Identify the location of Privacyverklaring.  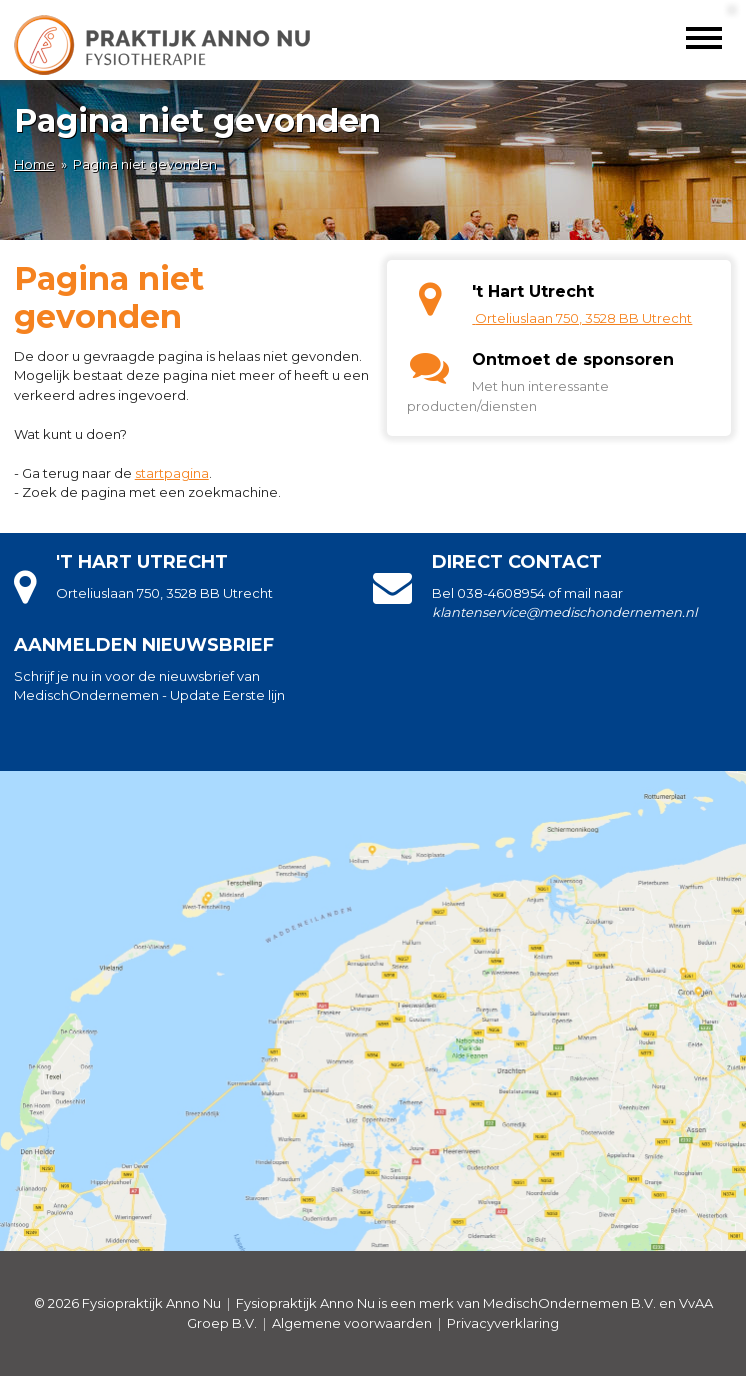
(503, 1323).